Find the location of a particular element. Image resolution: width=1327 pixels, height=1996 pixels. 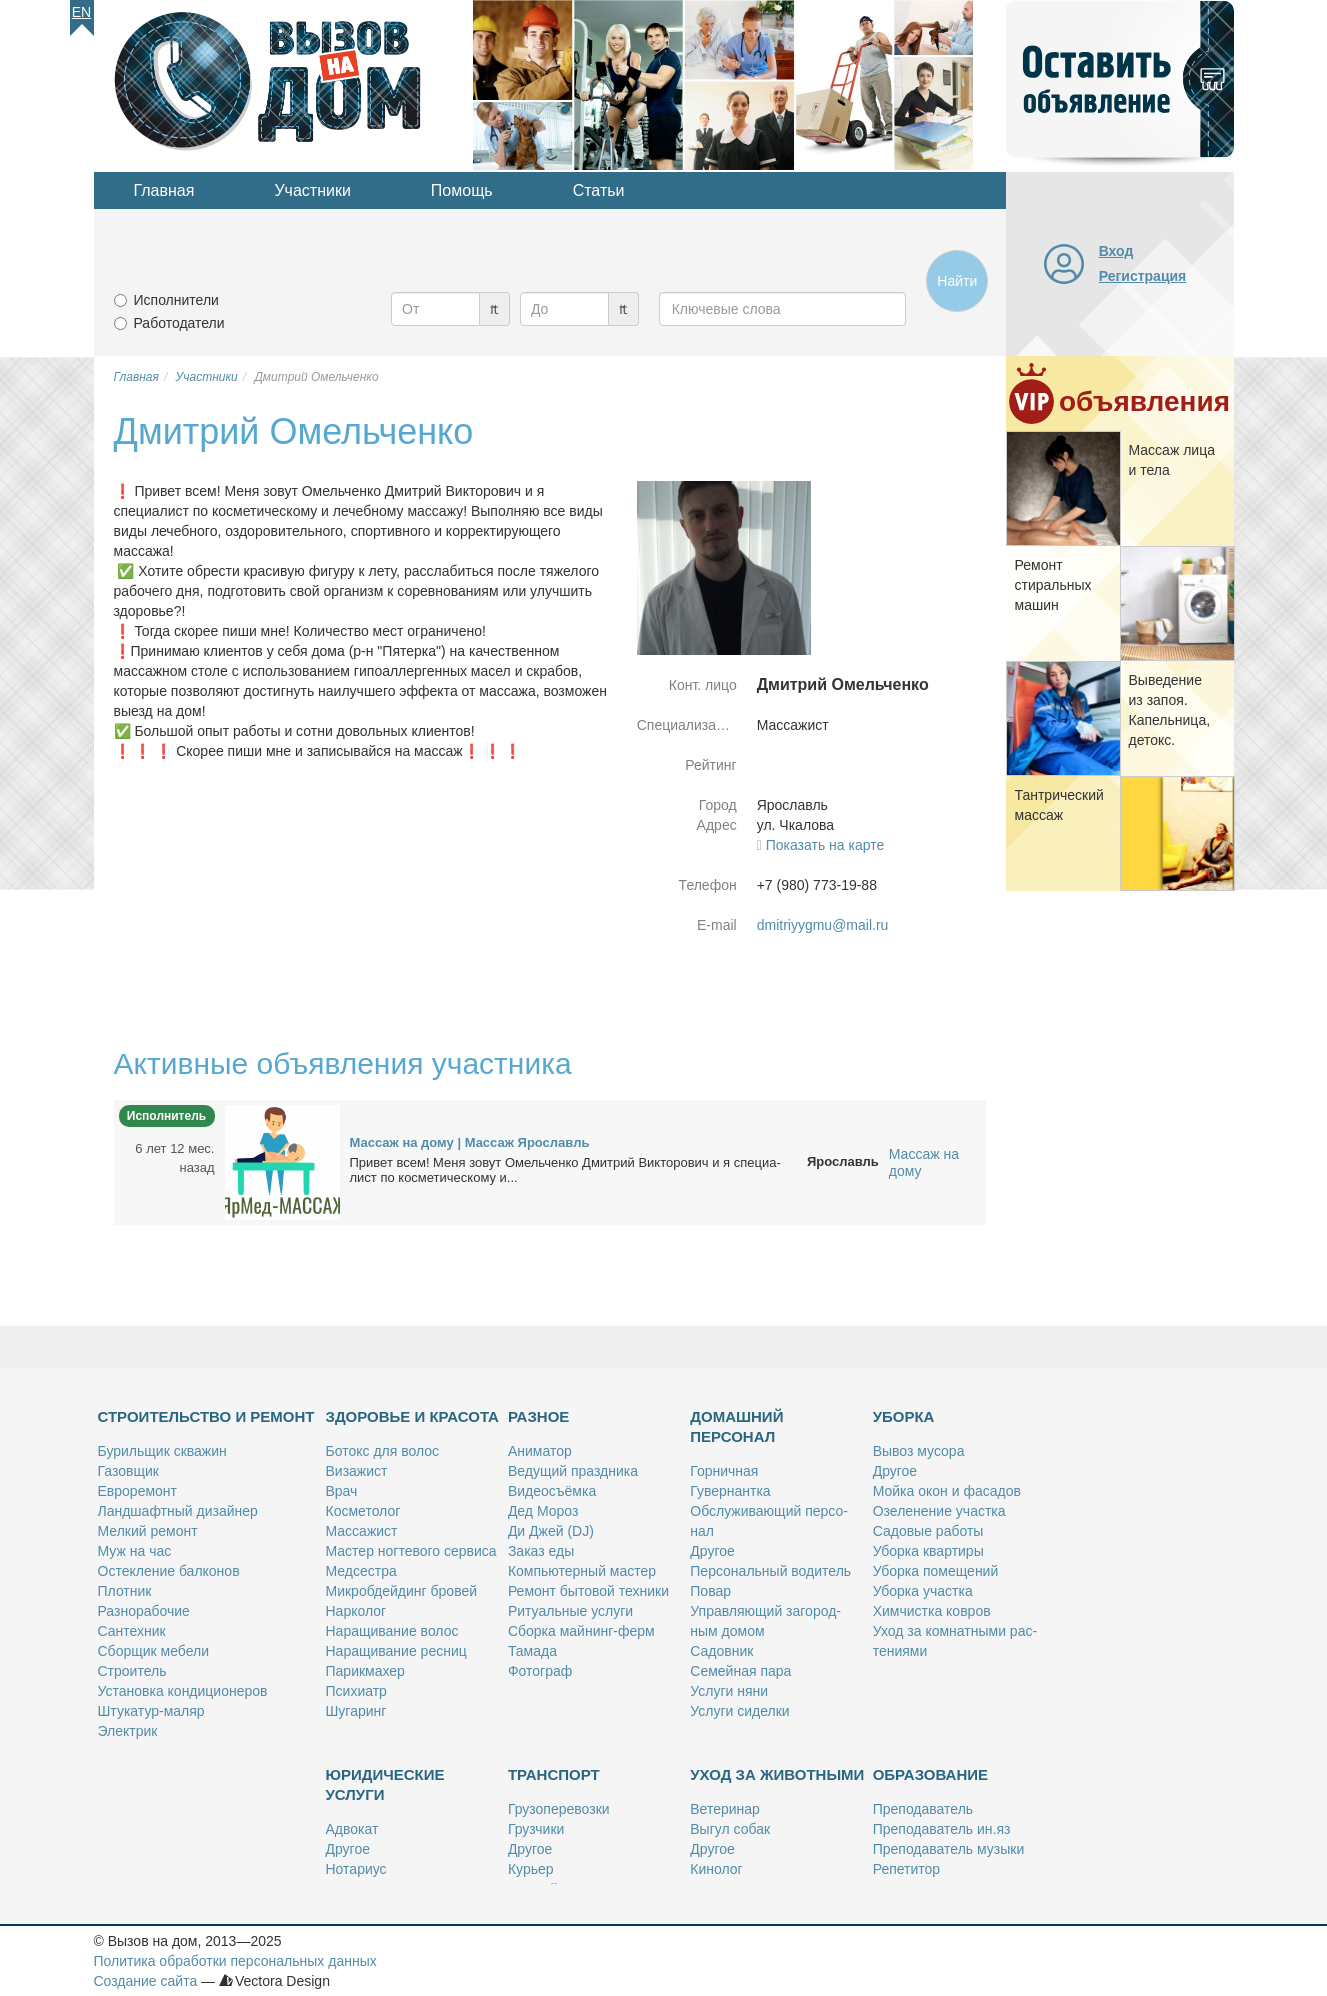

Шу­га­ринг is located at coordinates (356, 1711).